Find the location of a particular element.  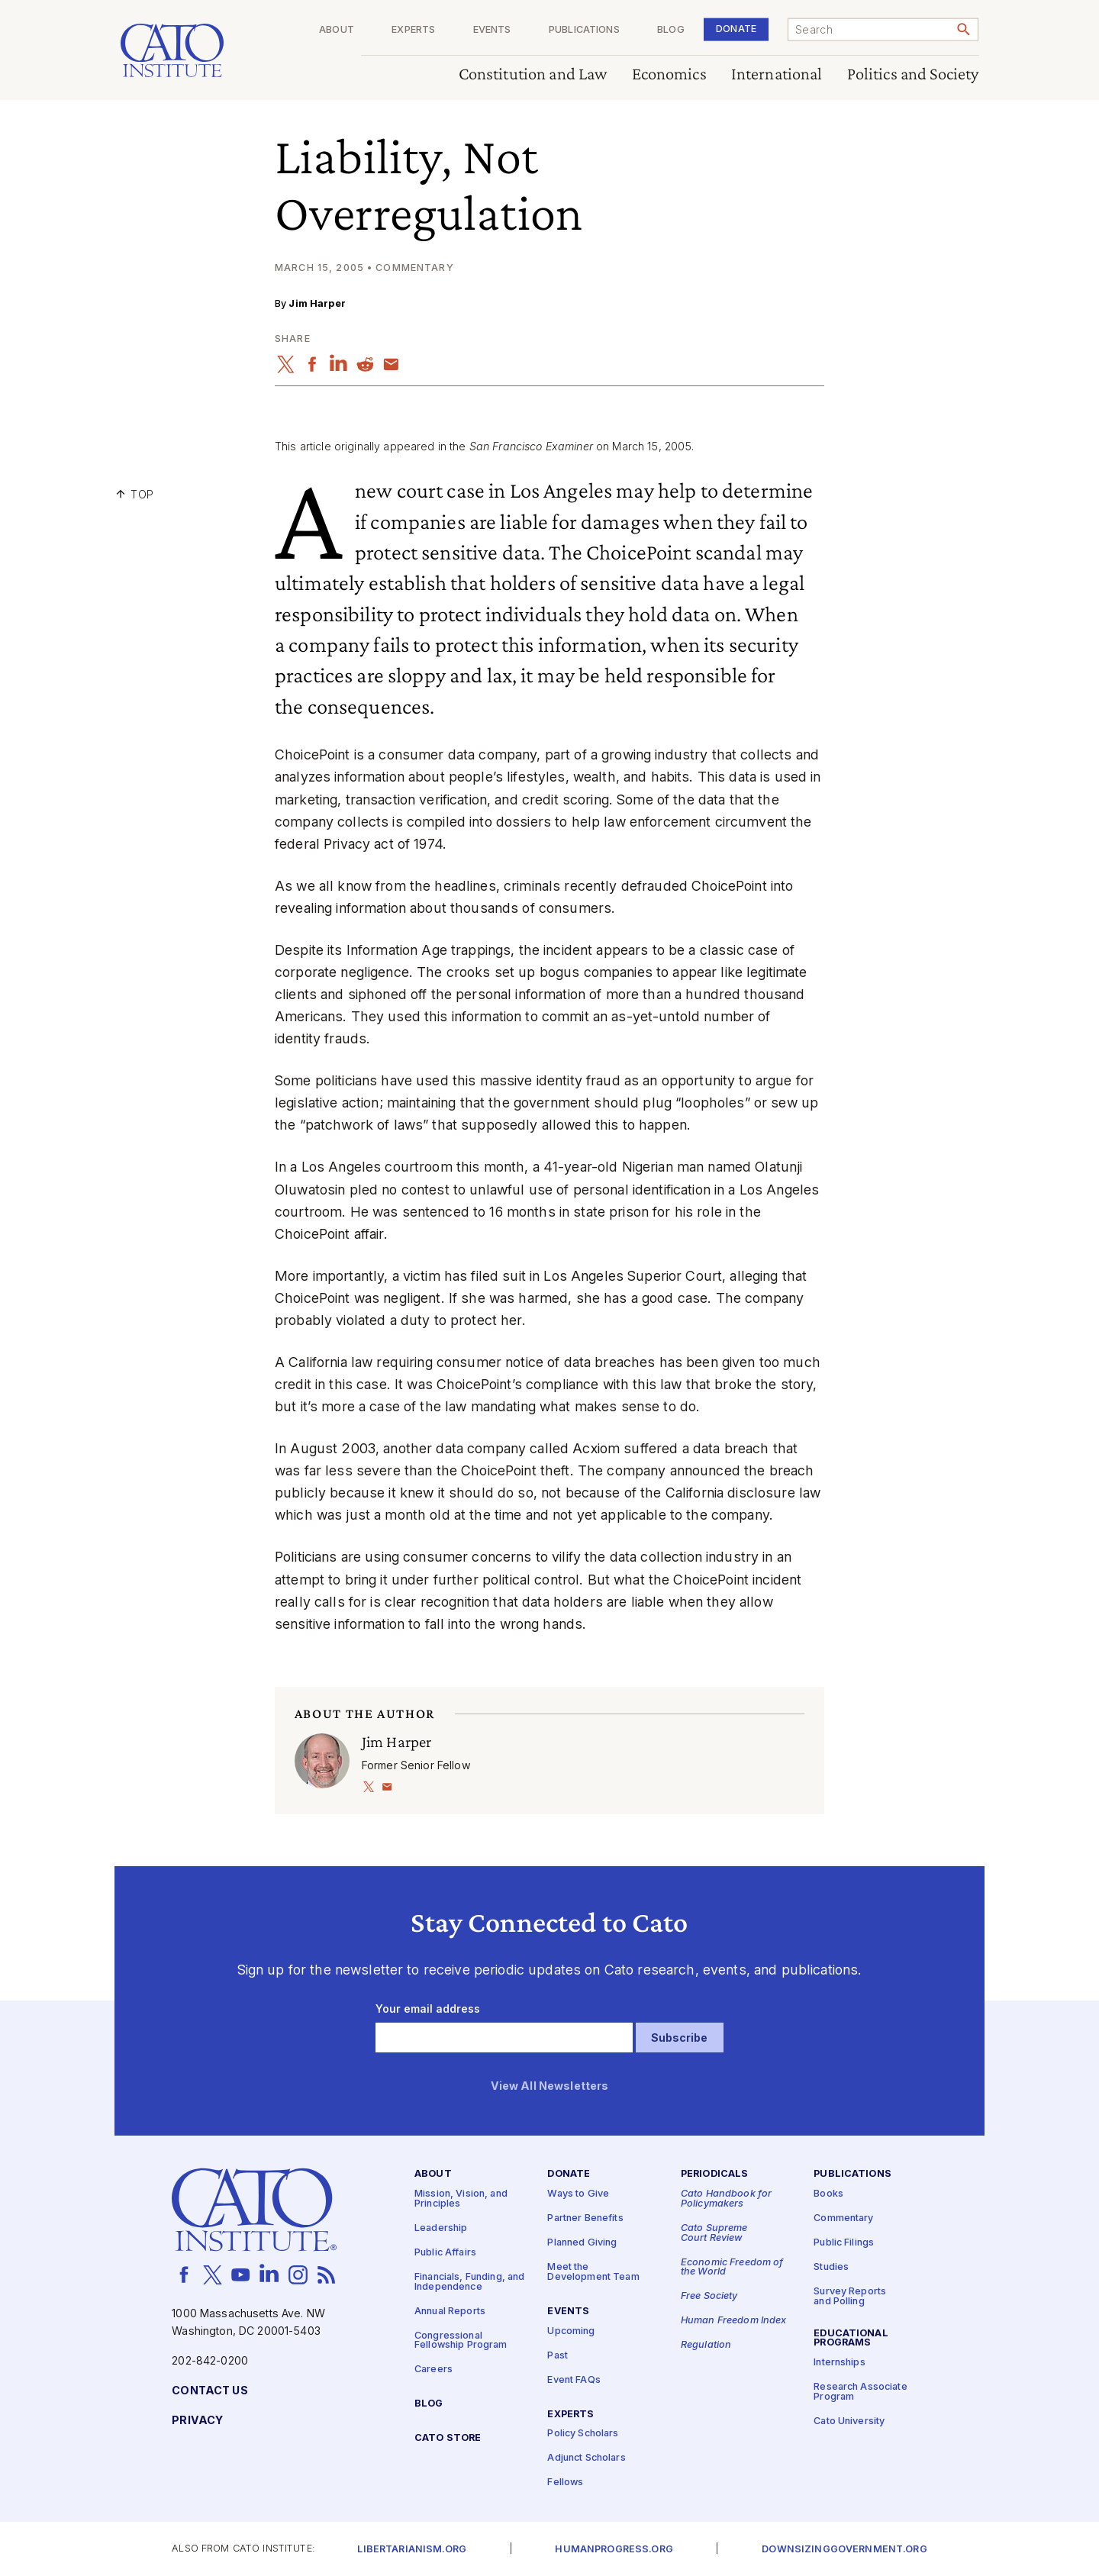

Research Associate Program is located at coordinates (860, 2392).